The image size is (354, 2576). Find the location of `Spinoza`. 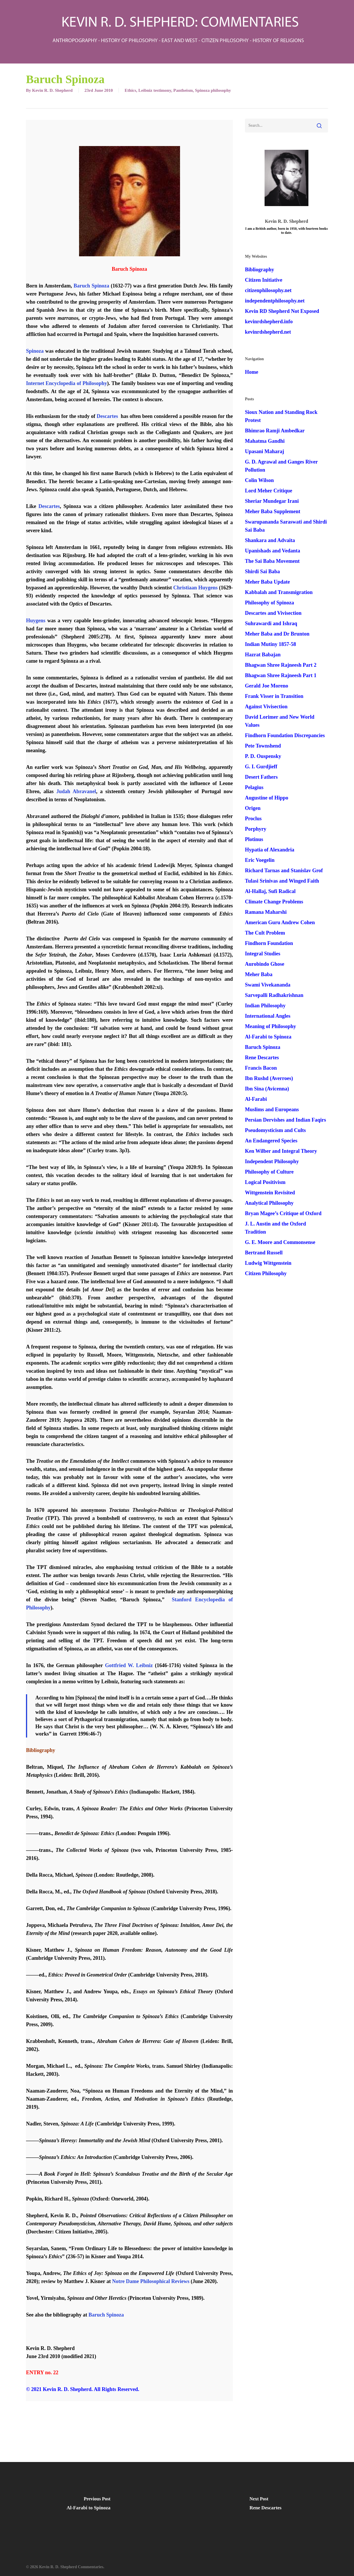

Spinoza is located at coordinates (35, 351).